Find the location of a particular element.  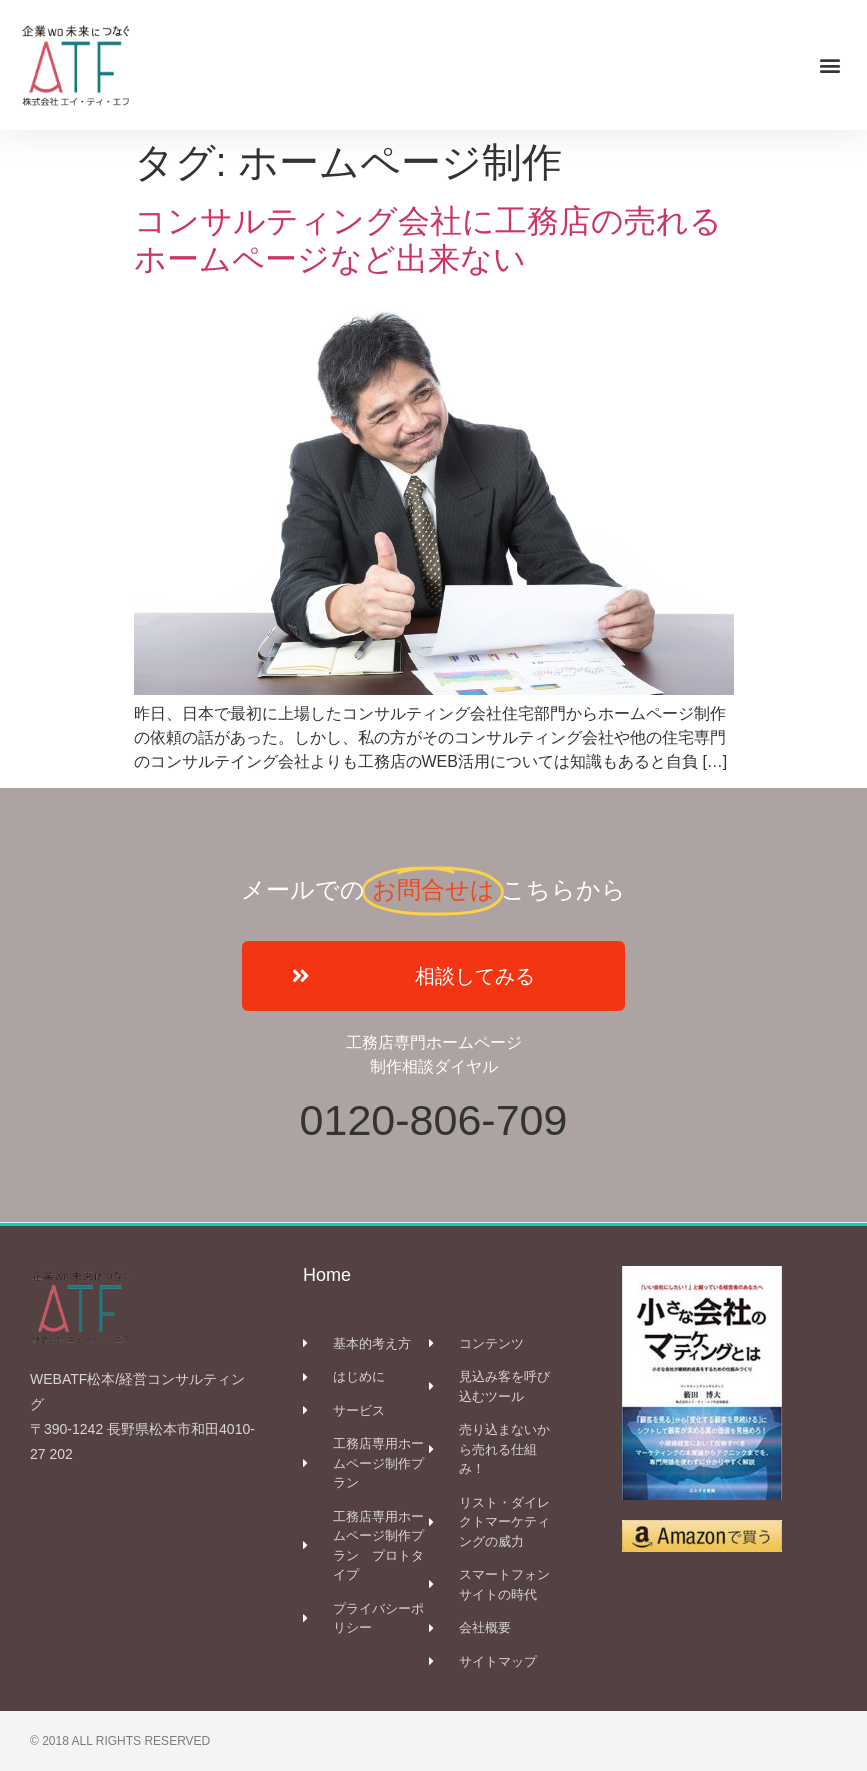

Home is located at coordinates (327, 1275).